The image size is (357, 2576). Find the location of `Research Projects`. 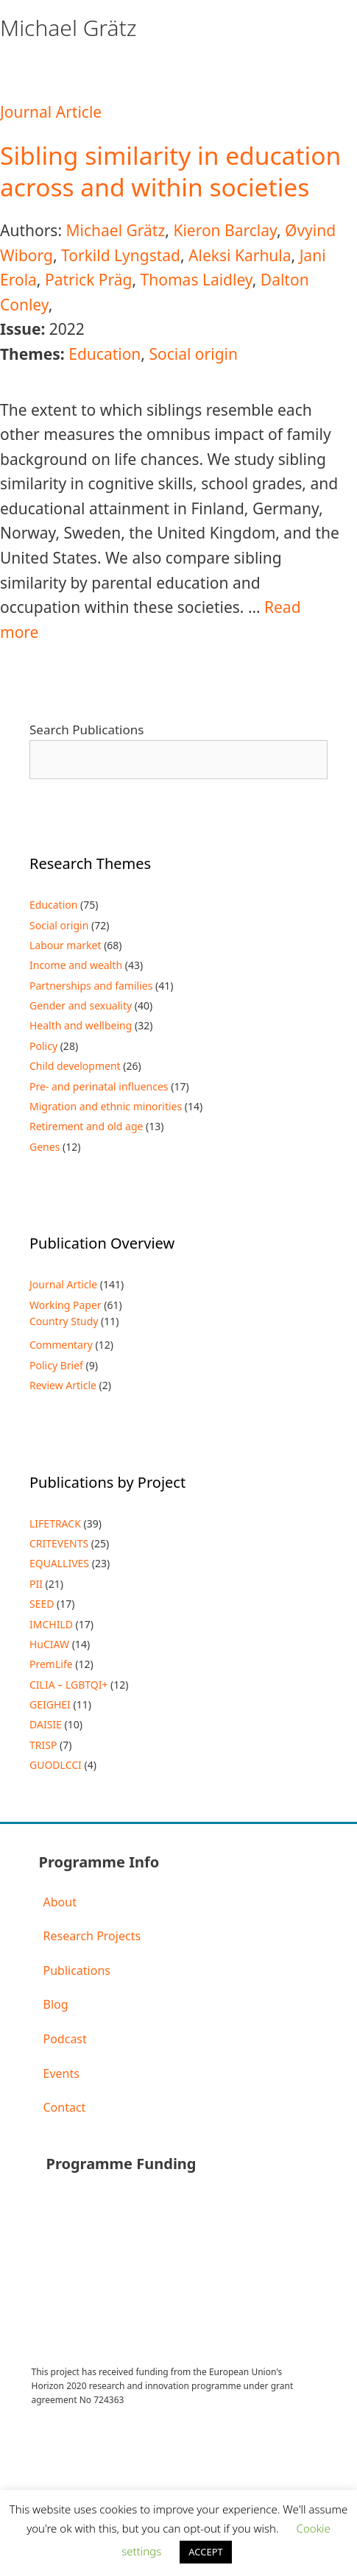

Research Projects is located at coordinates (92, 1936).